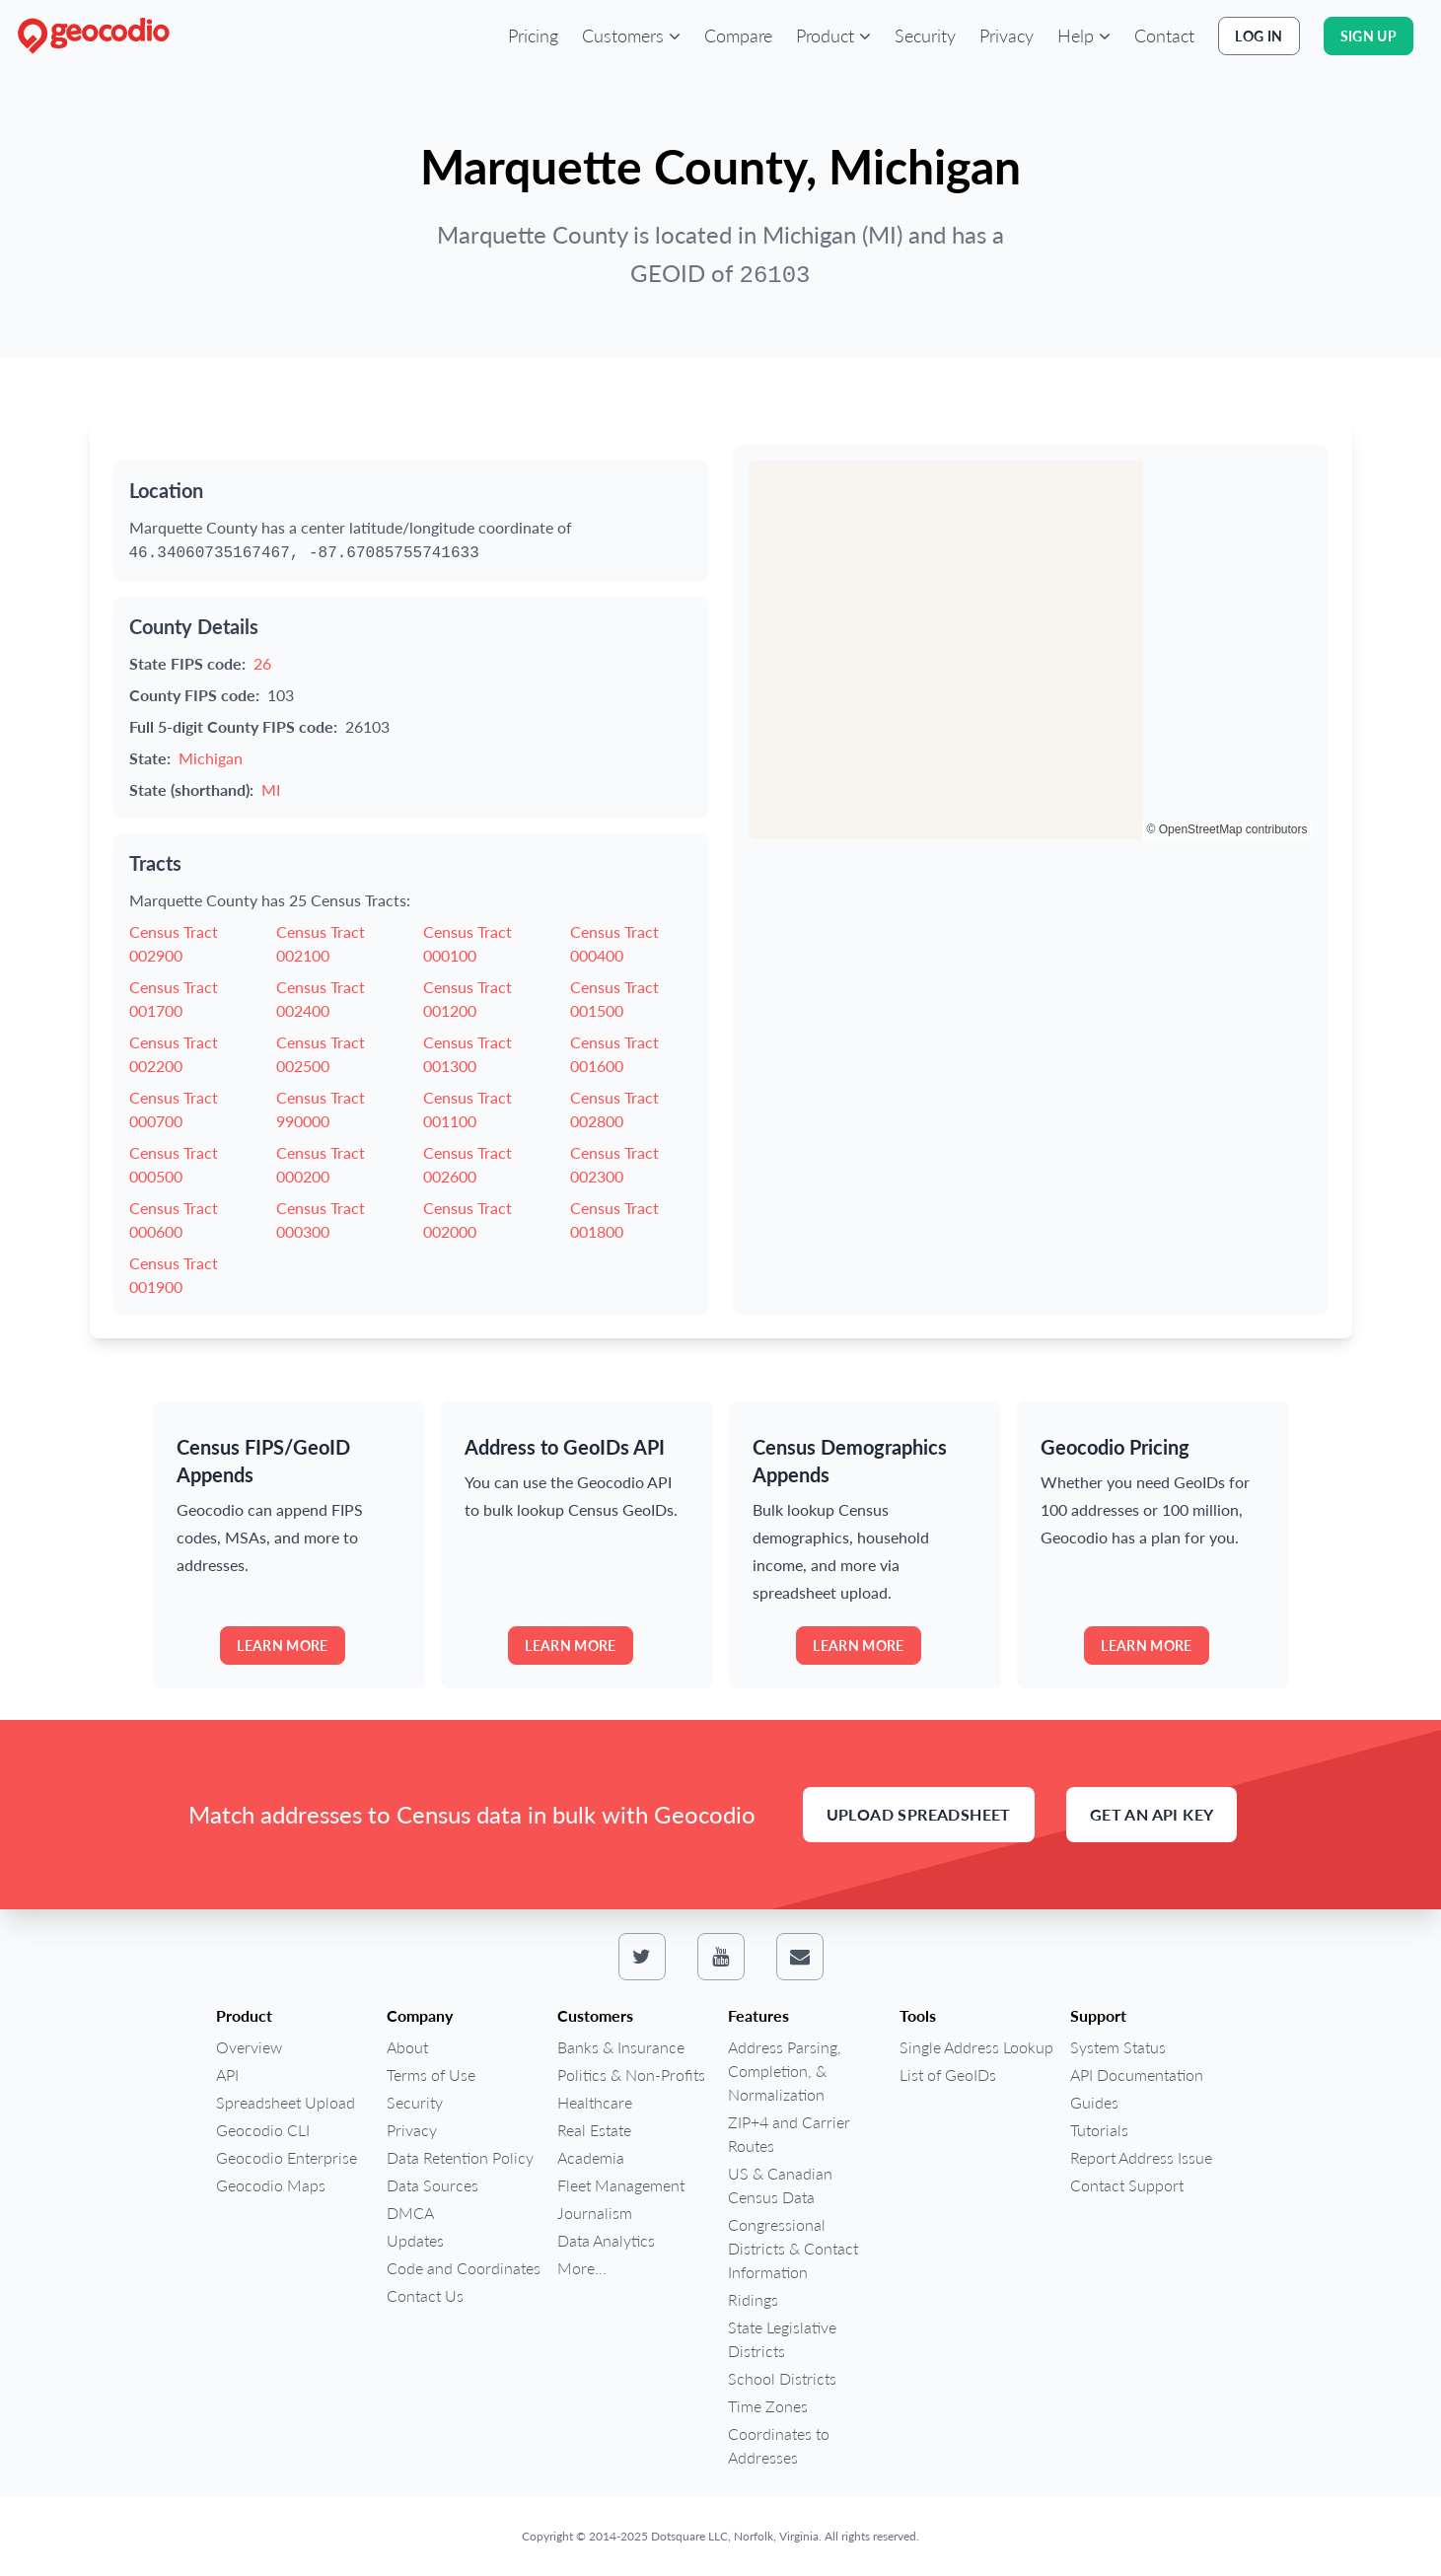 The height and width of the screenshot is (2576, 1441). Describe the element at coordinates (738, 35) in the screenshot. I see `Compare` at that location.